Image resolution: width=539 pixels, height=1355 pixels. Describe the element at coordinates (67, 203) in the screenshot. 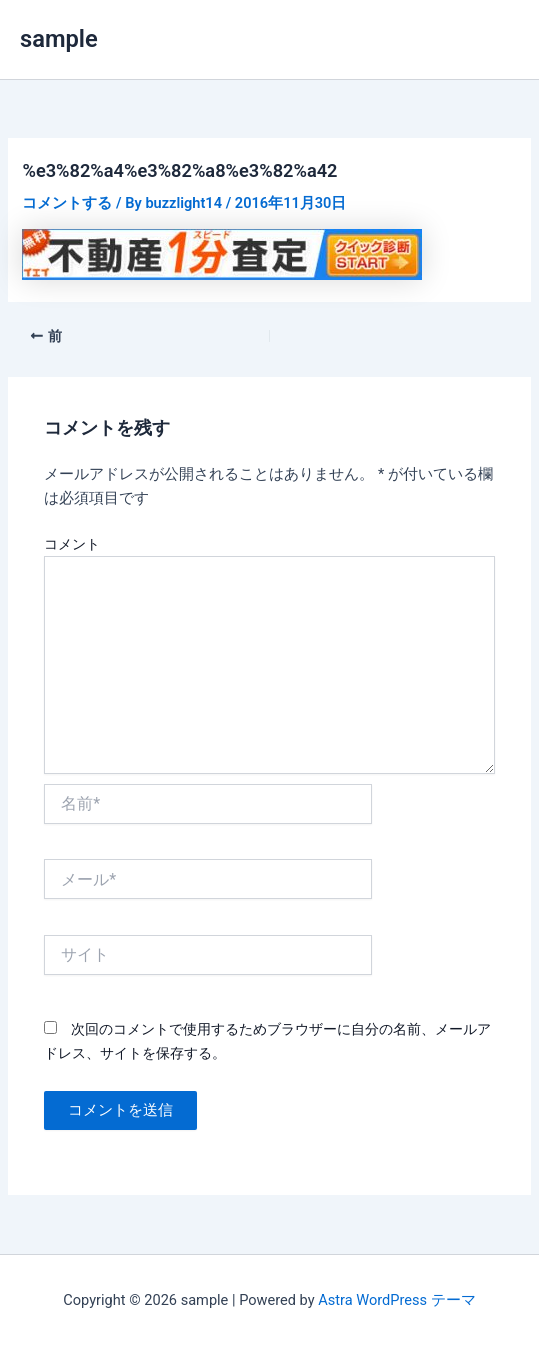

I see `コメントする` at that location.